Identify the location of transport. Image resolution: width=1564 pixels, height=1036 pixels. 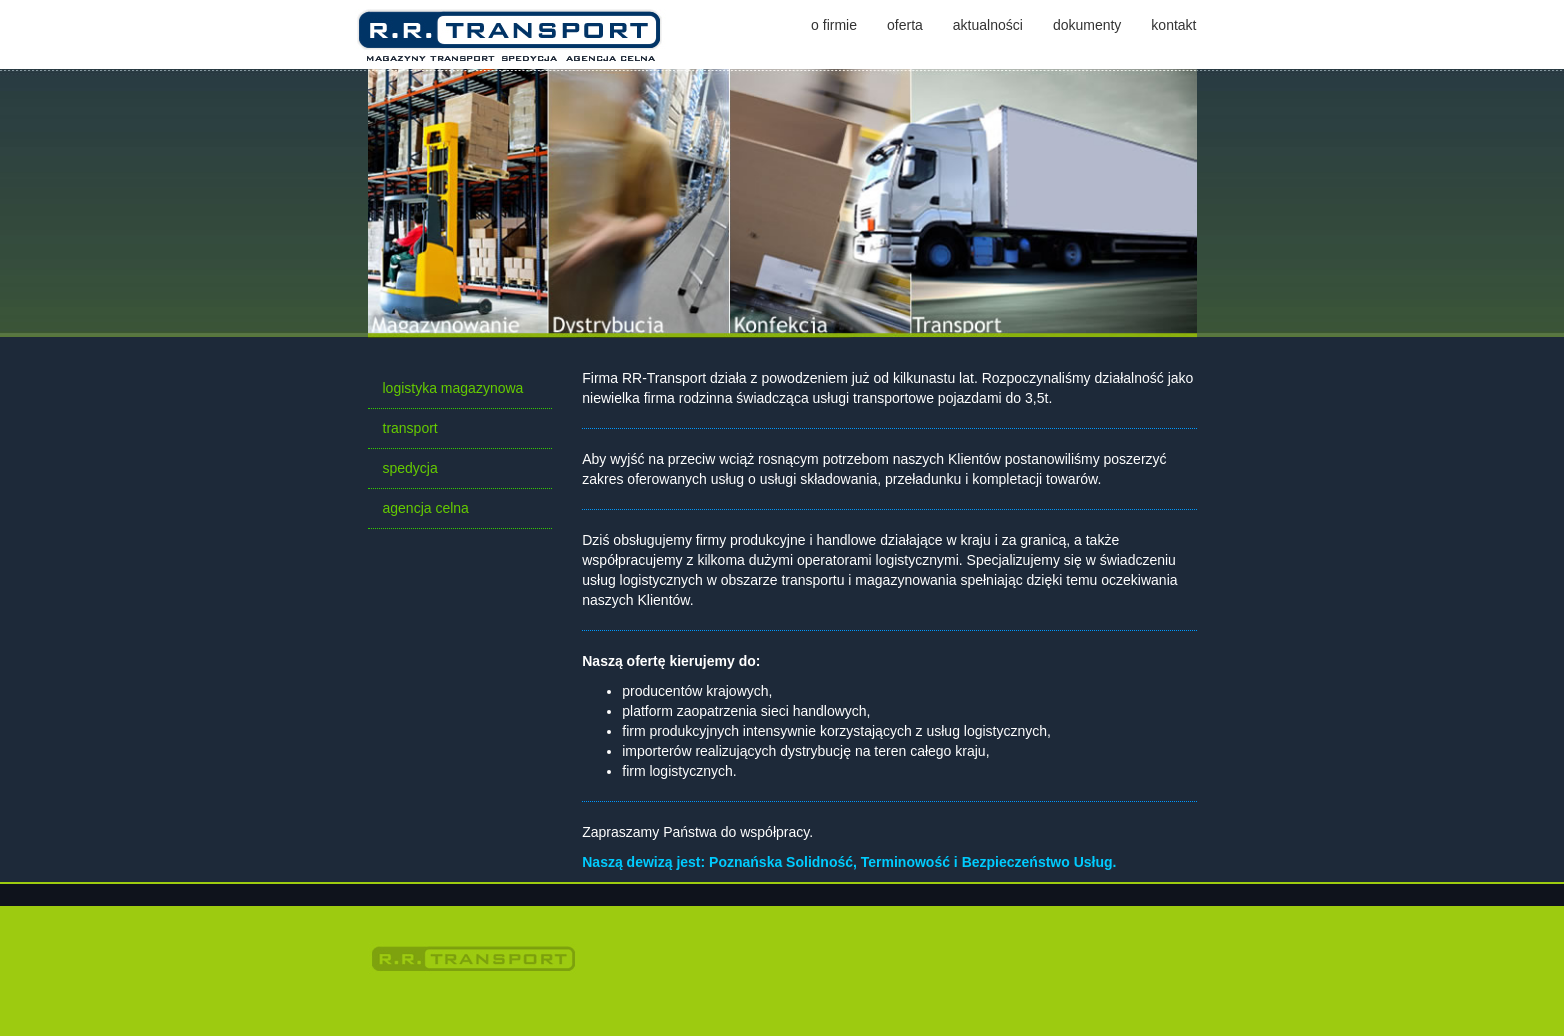
(410, 428).